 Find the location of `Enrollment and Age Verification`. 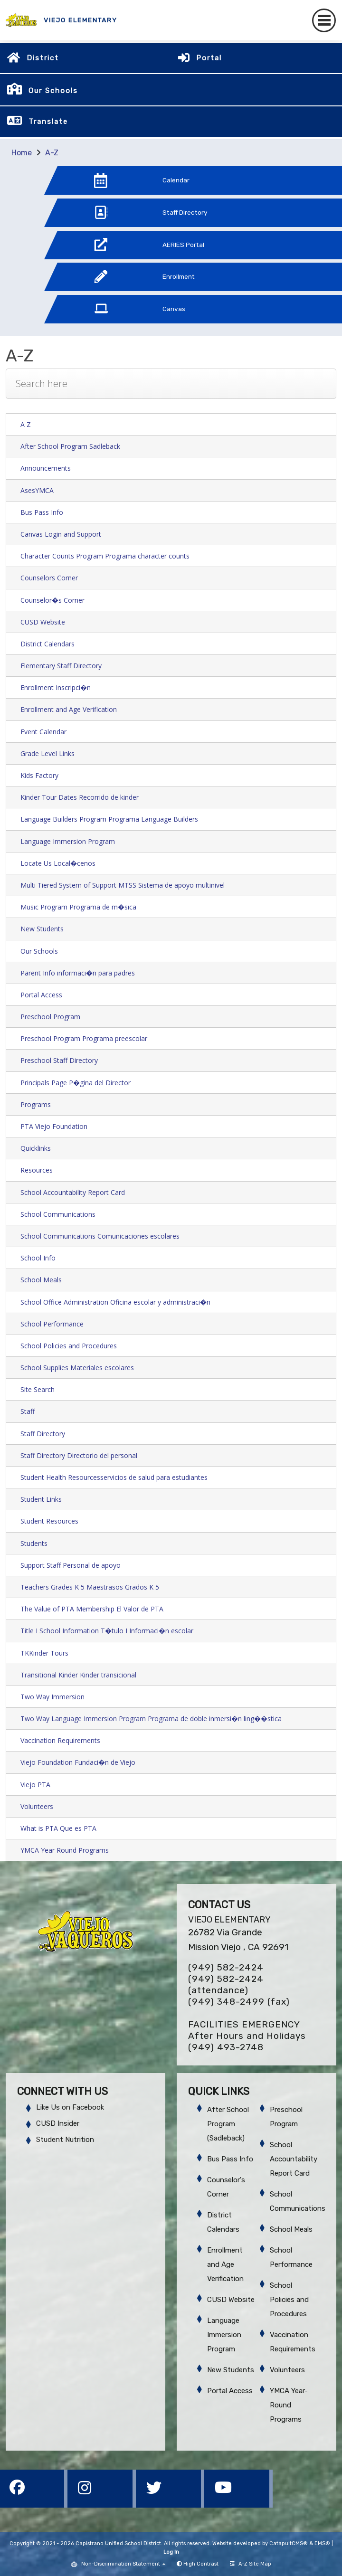

Enrollment and Age Verification is located at coordinates (68, 709).